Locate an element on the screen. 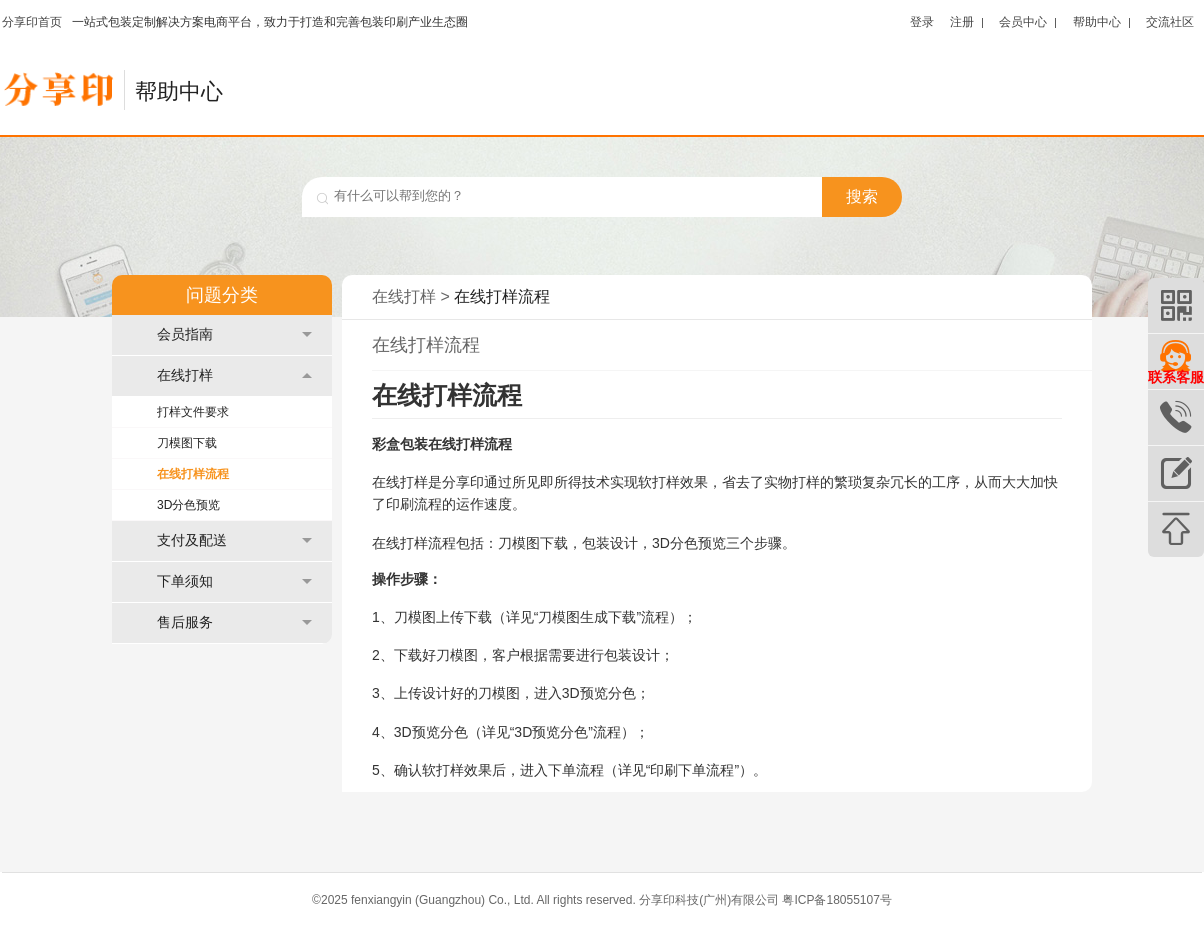 The height and width of the screenshot is (927, 1204). 在线打样流程 is located at coordinates (193, 474).